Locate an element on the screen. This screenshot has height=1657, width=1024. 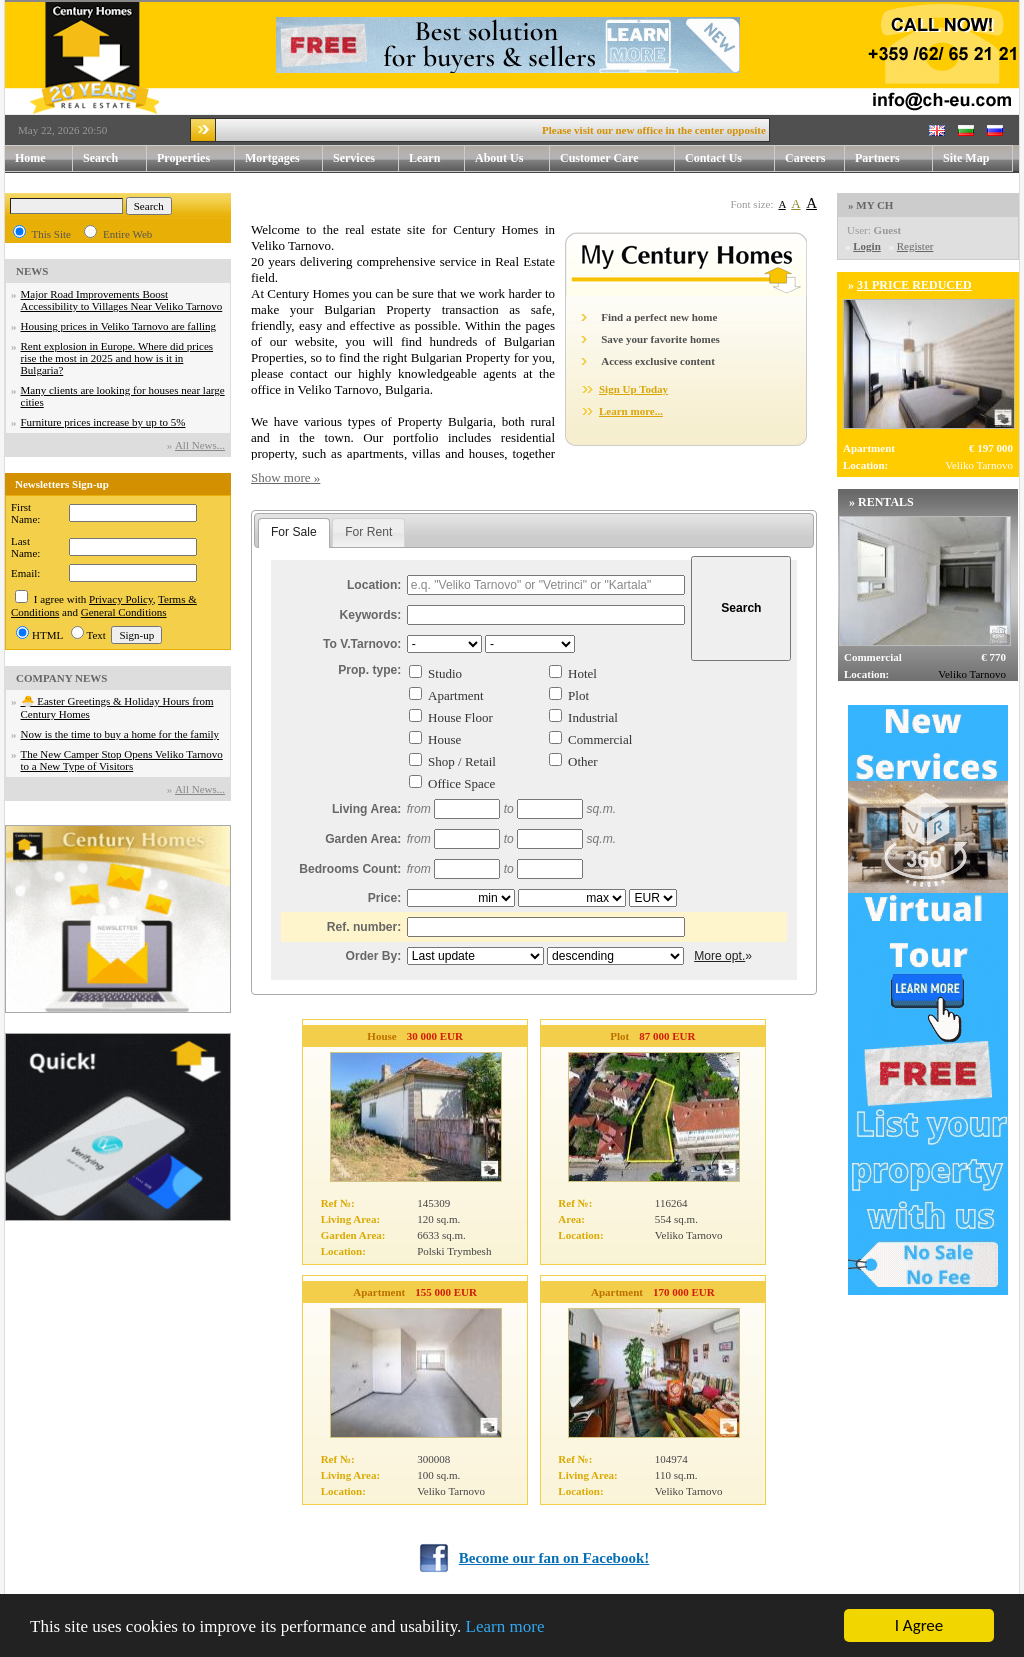
Show more » is located at coordinates (285, 477).